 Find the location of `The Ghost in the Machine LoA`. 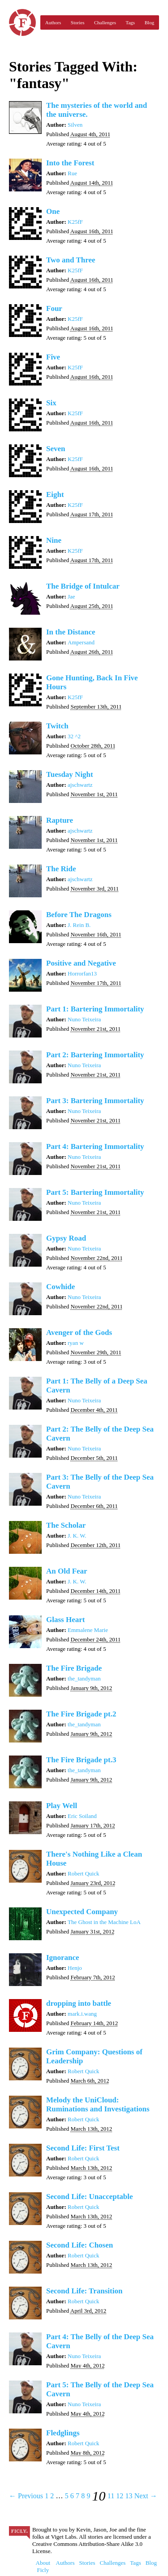

The Ghost in the Machine LoA is located at coordinates (104, 1922).